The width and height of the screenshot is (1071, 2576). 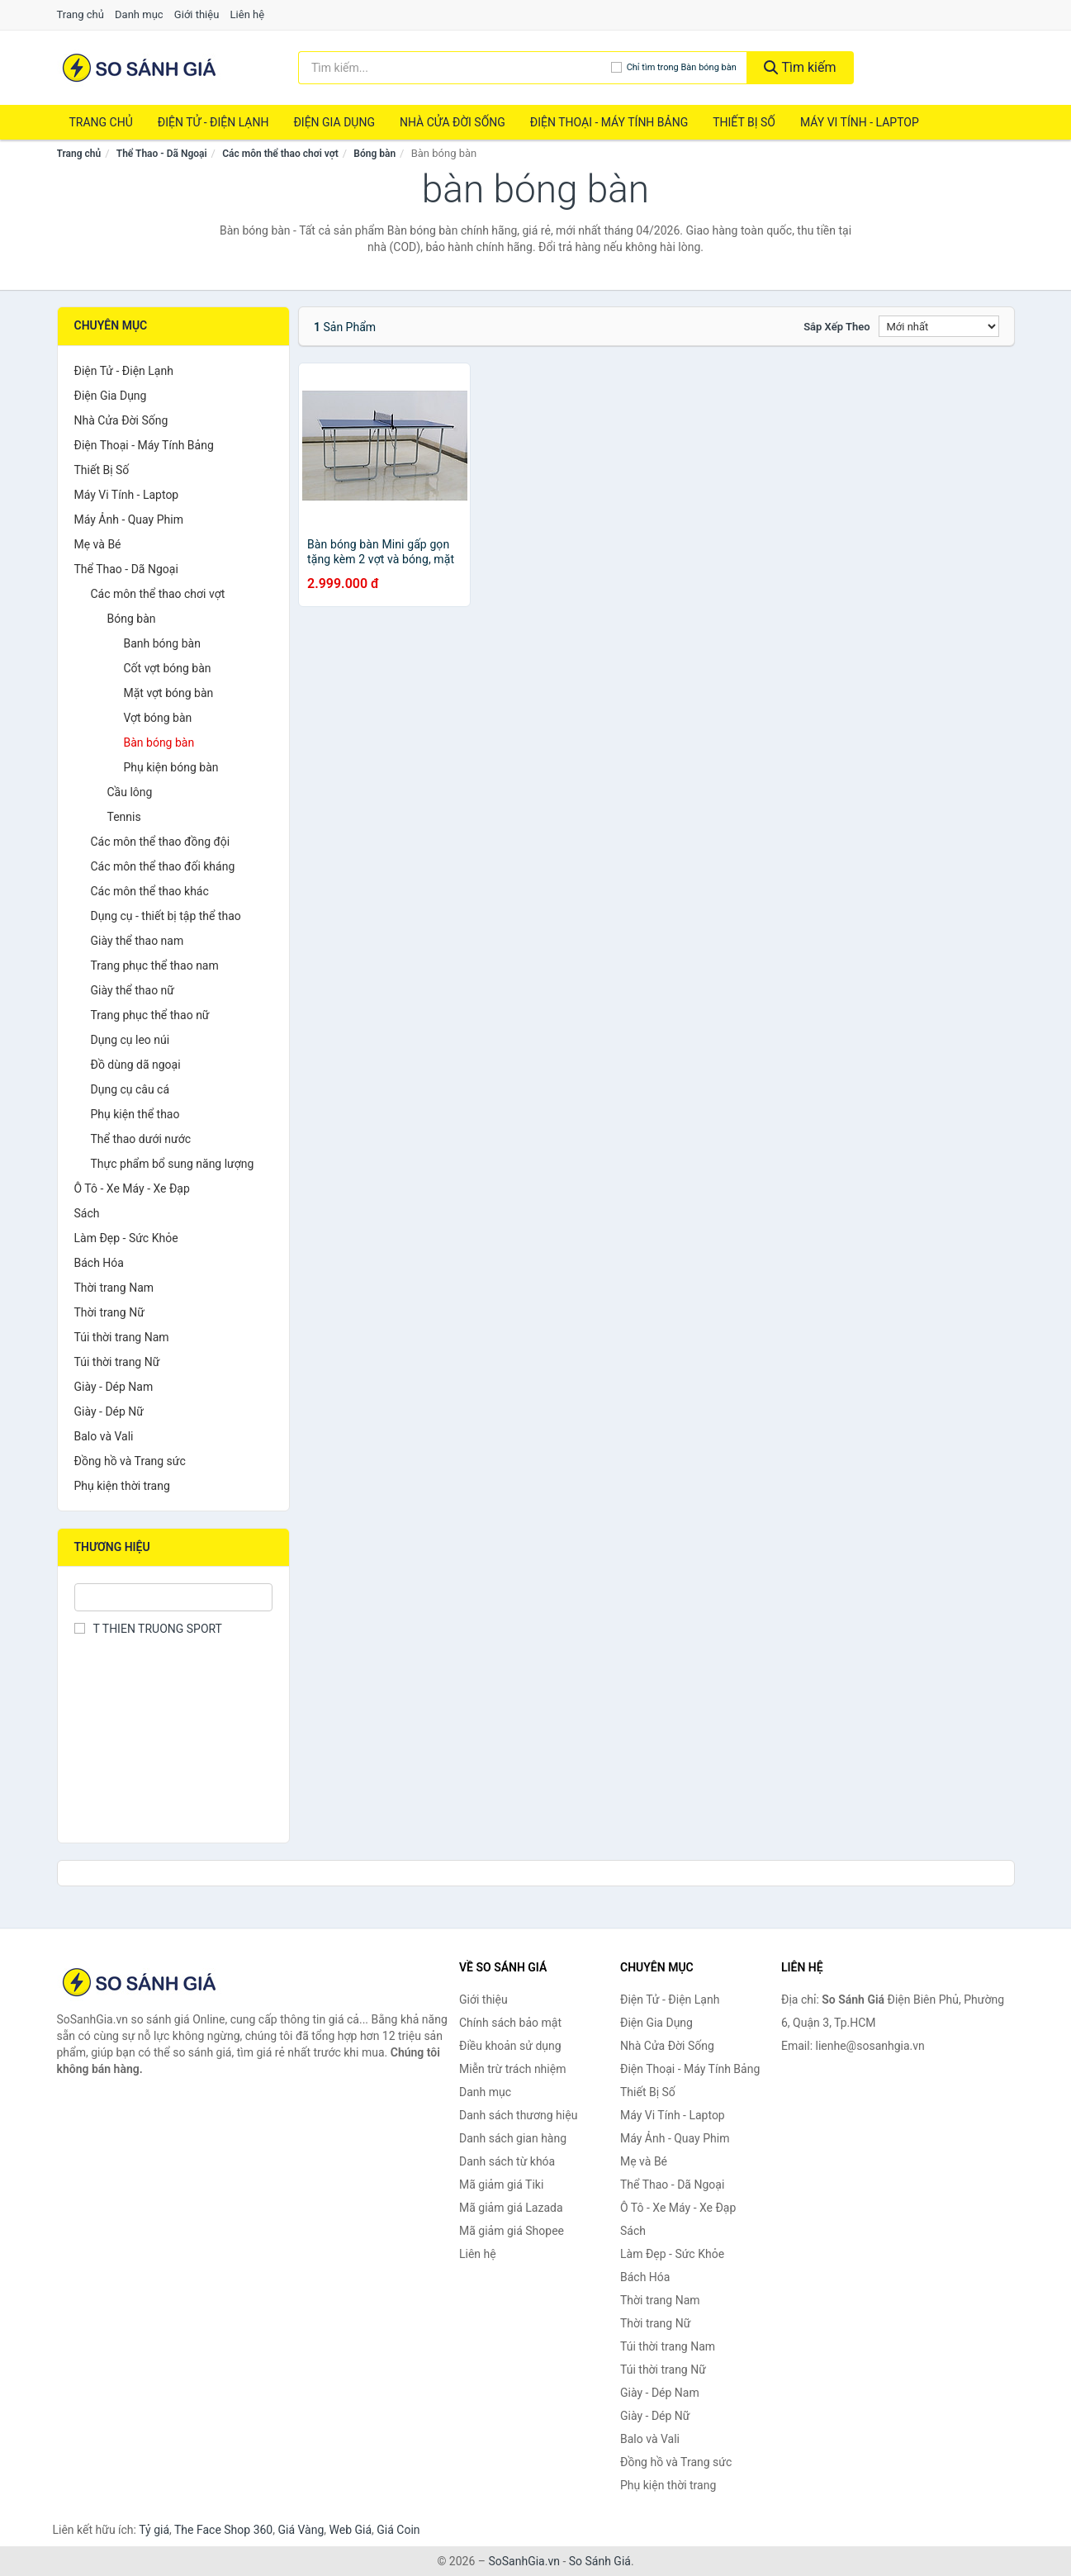 What do you see at coordinates (114, 1287) in the screenshot?
I see `Thời trang Nam` at bounding box center [114, 1287].